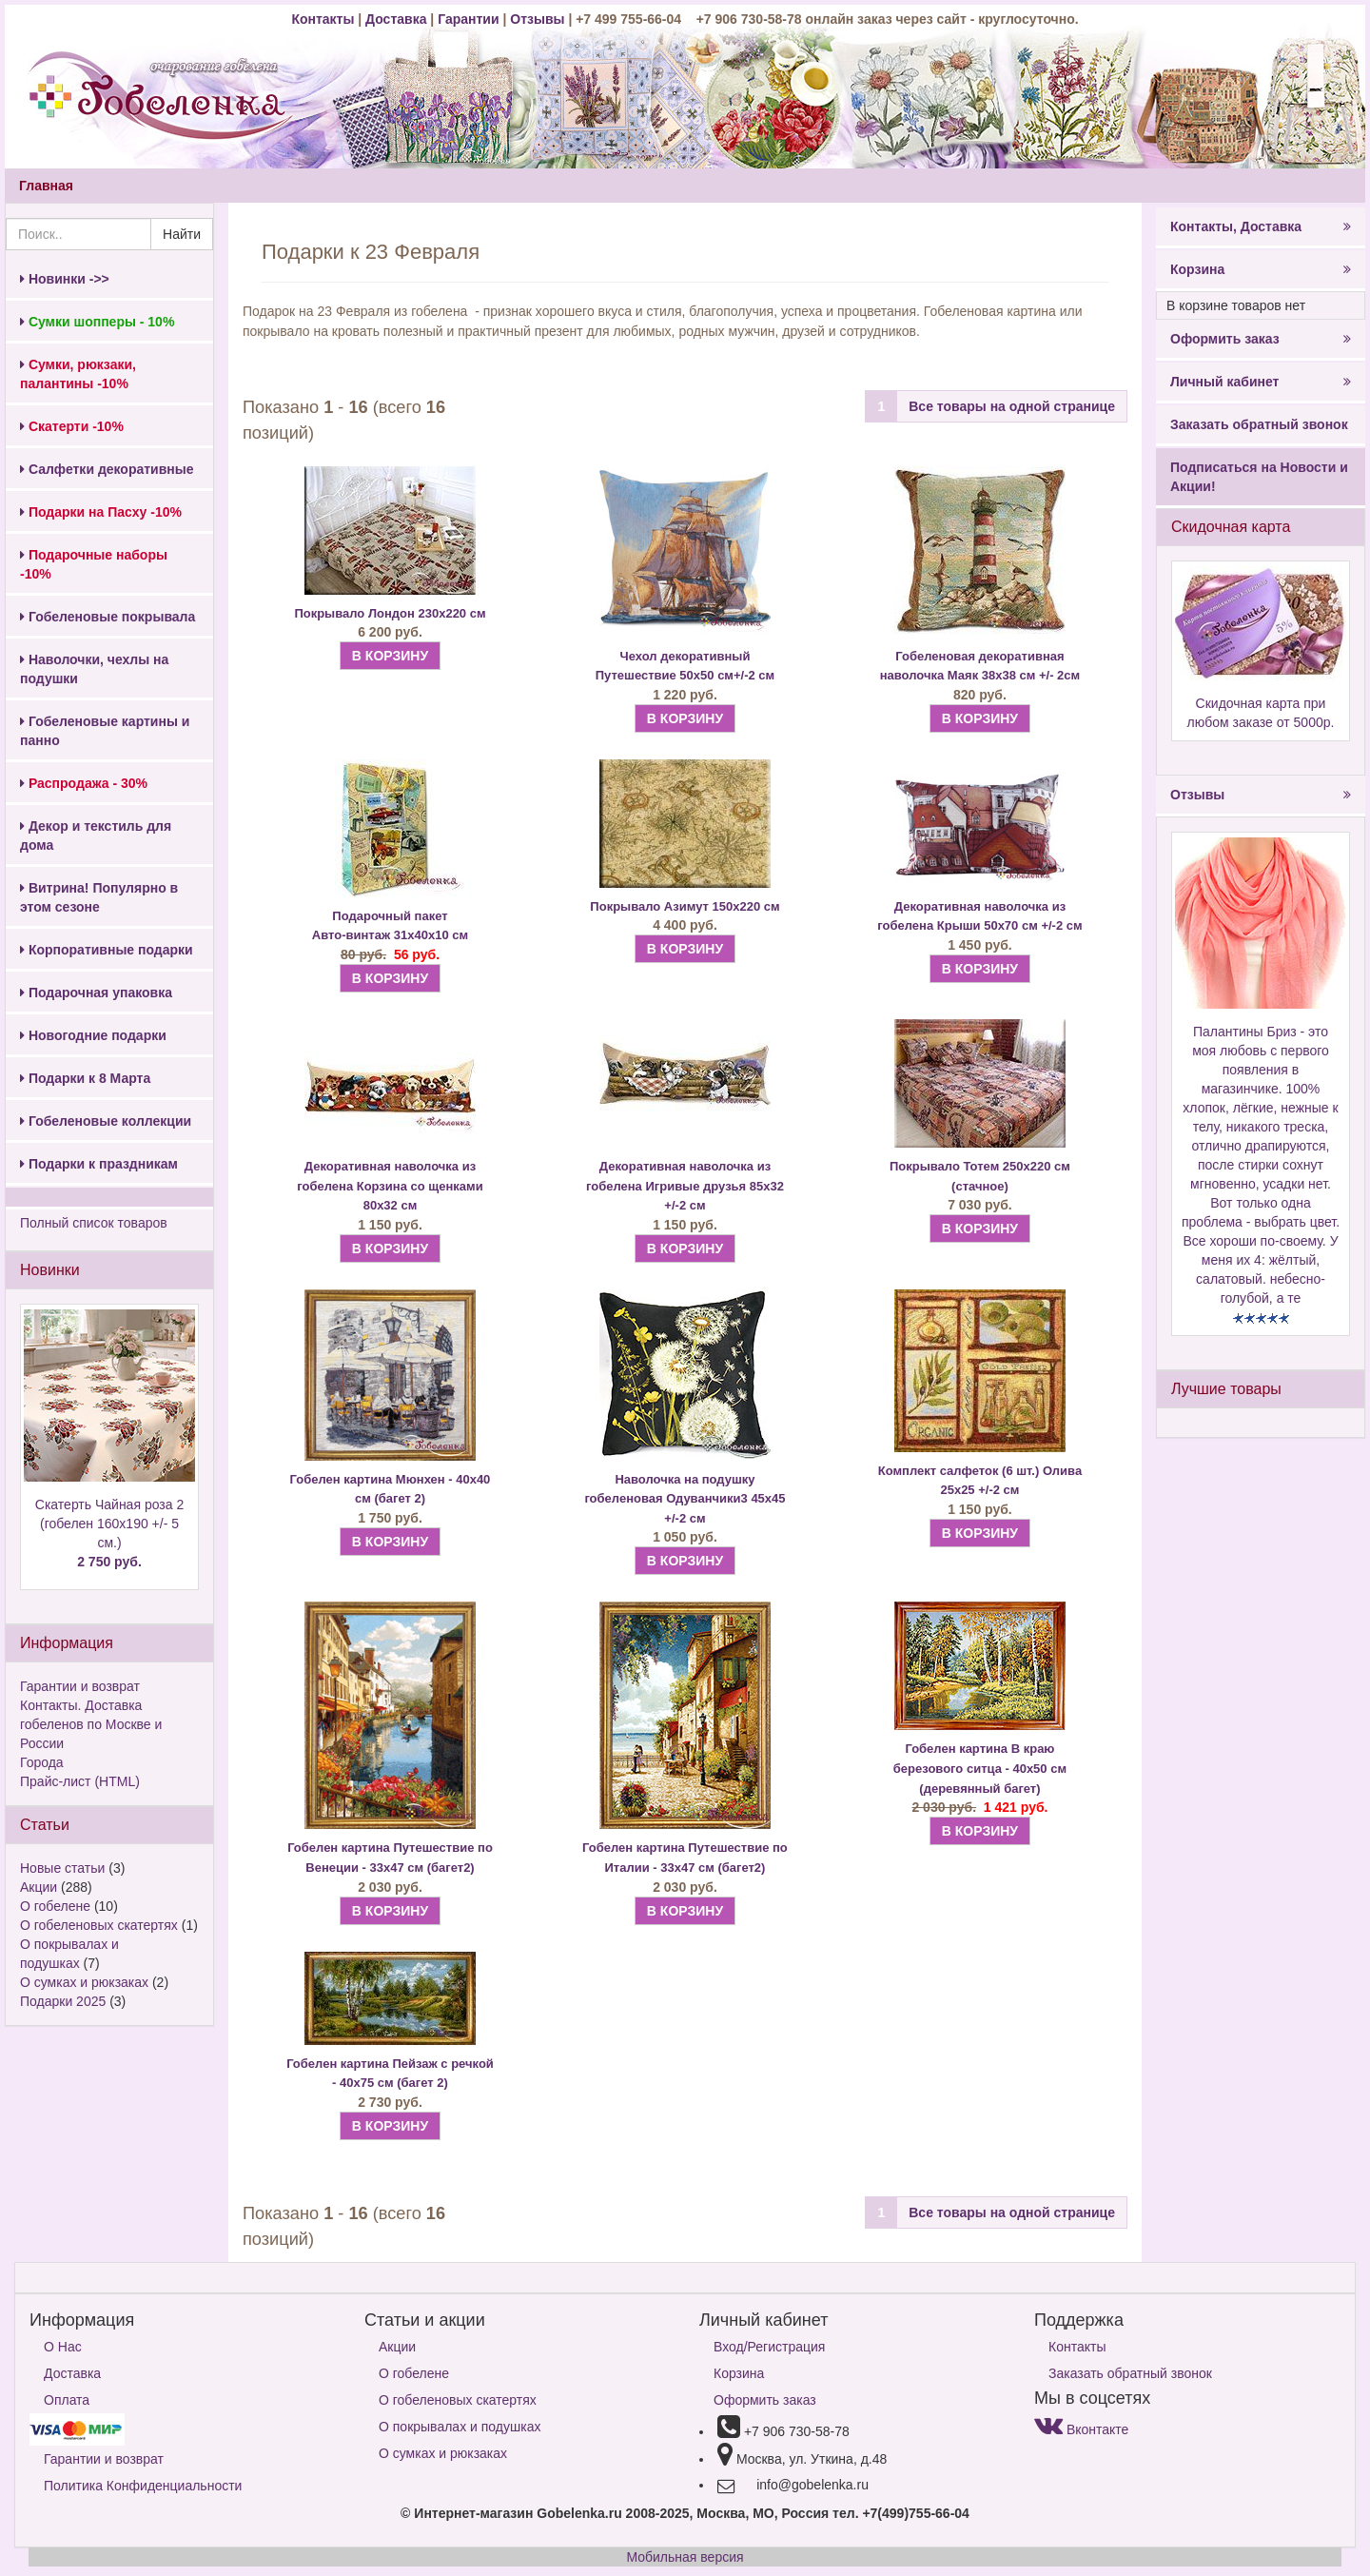 Image resolution: width=1370 pixels, height=2576 pixels. Describe the element at coordinates (99, 1925) in the screenshot. I see `О гобеленовых скатертях` at that location.